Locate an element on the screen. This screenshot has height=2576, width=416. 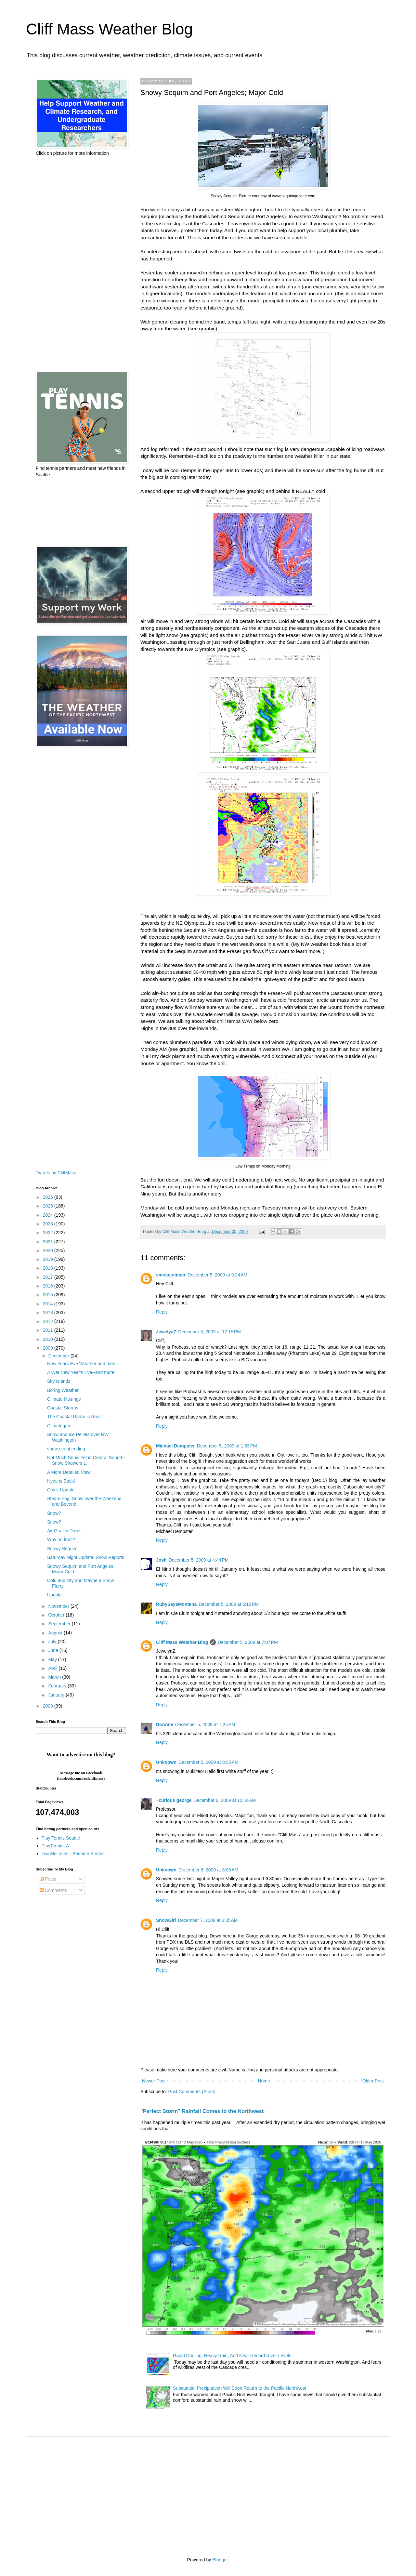
Update is located at coordinates (54, 1594).